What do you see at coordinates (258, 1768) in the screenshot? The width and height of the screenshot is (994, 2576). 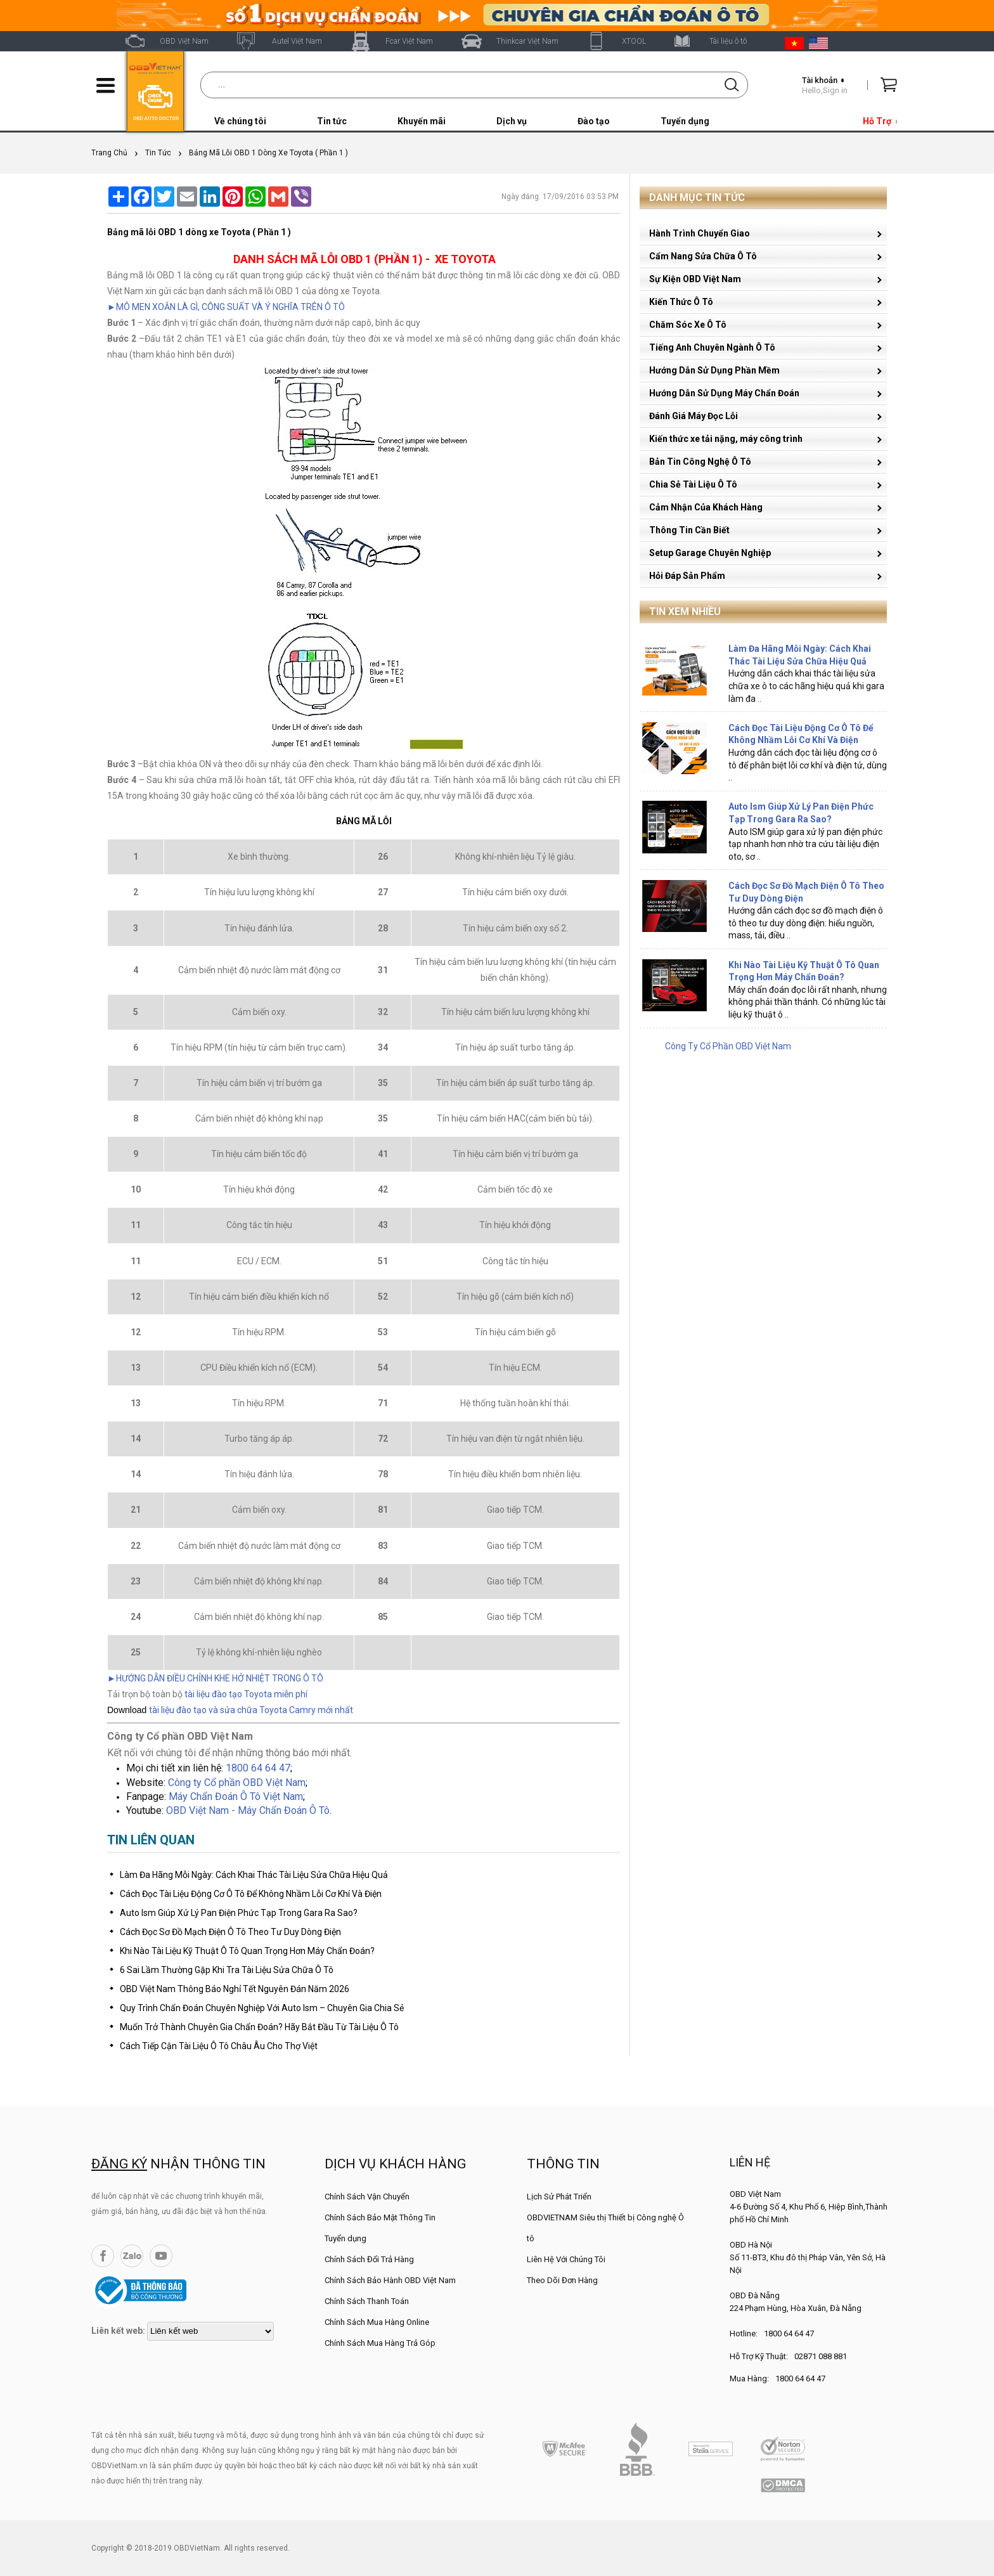 I see `1800 64 64 47` at bounding box center [258, 1768].